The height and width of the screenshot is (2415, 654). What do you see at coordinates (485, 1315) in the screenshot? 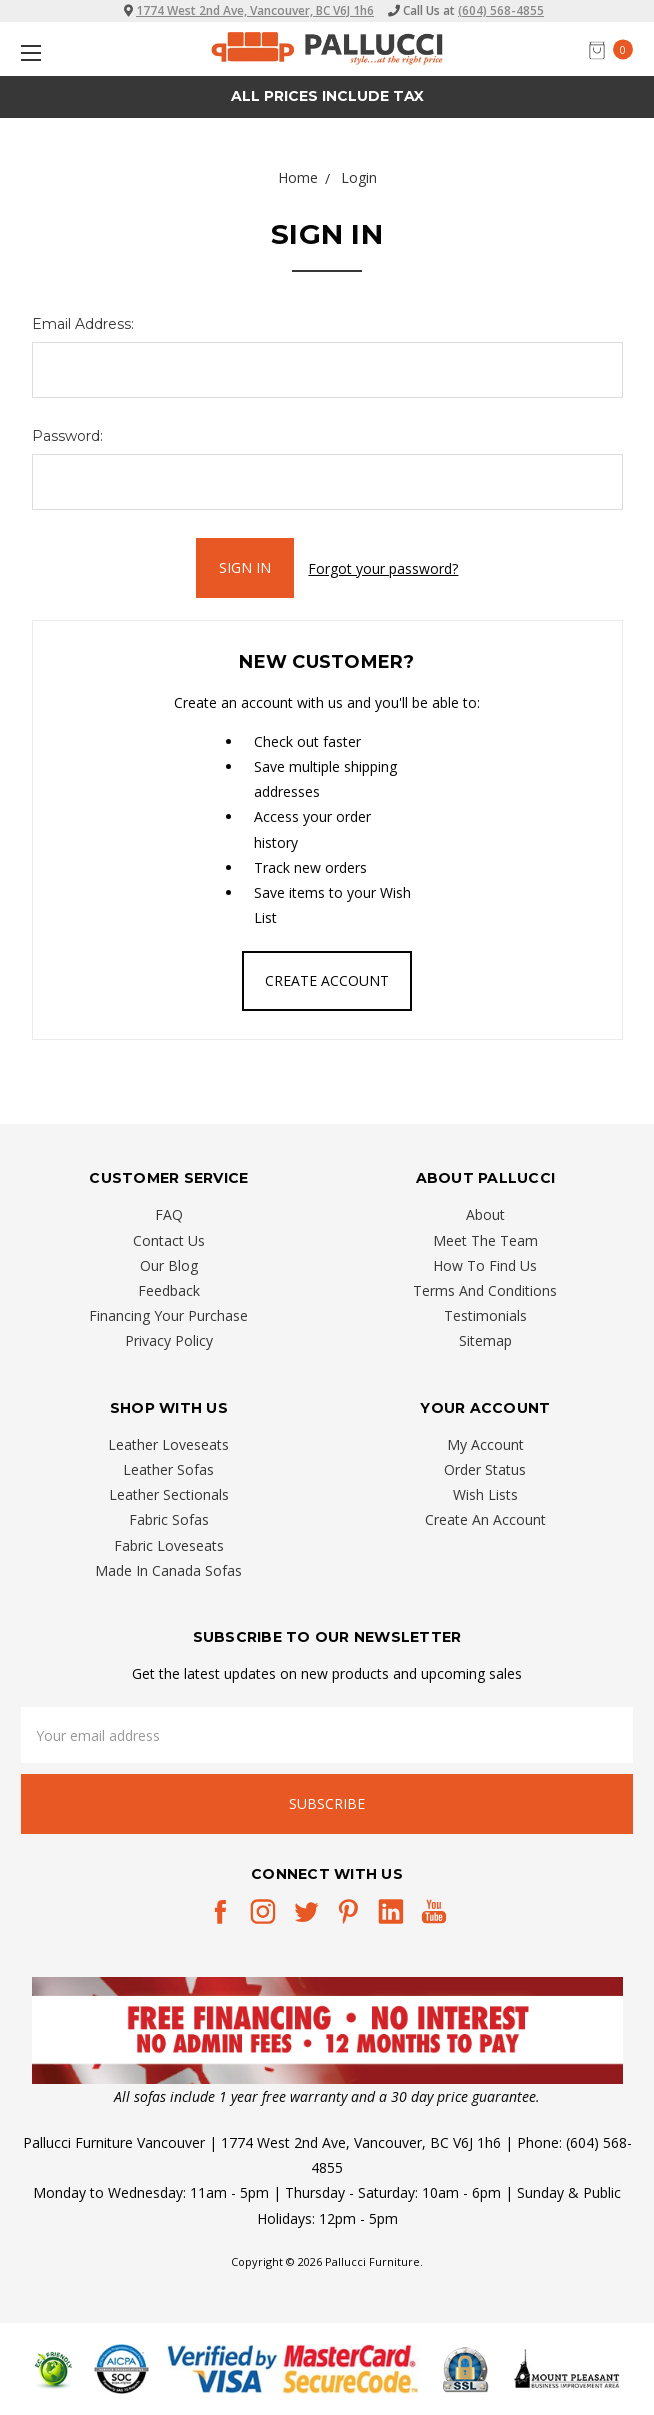
I see `Testimonials` at bounding box center [485, 1315].